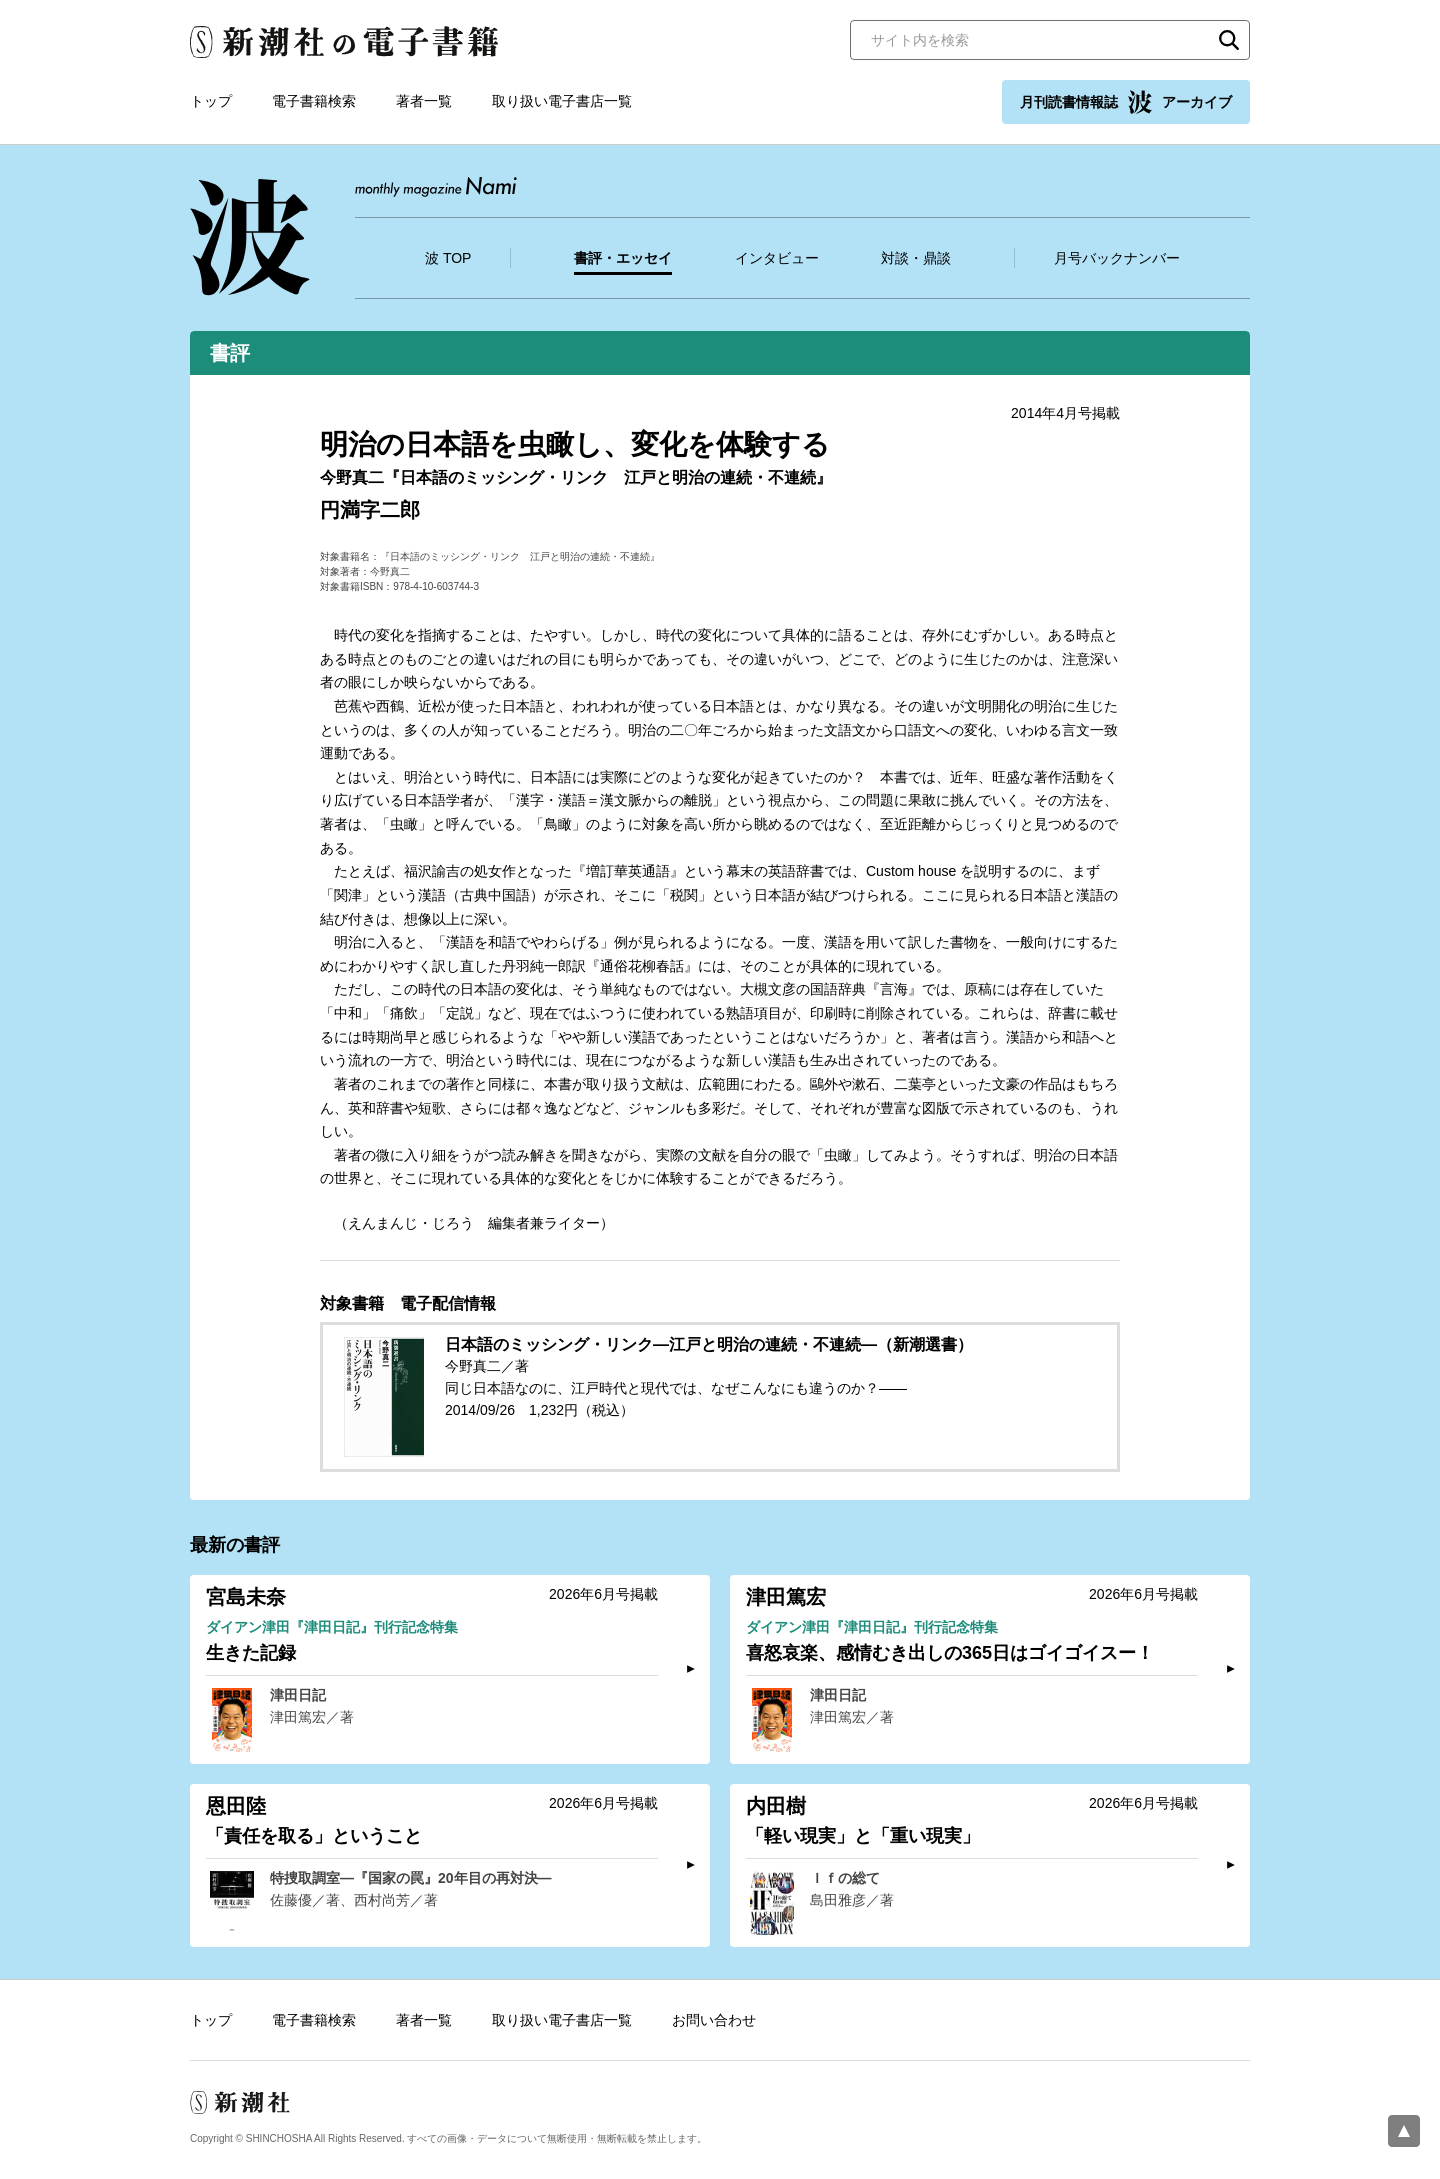 This screenshot has height=2179, width=1440. I want to click on 著者一覧, so click(424, 101).